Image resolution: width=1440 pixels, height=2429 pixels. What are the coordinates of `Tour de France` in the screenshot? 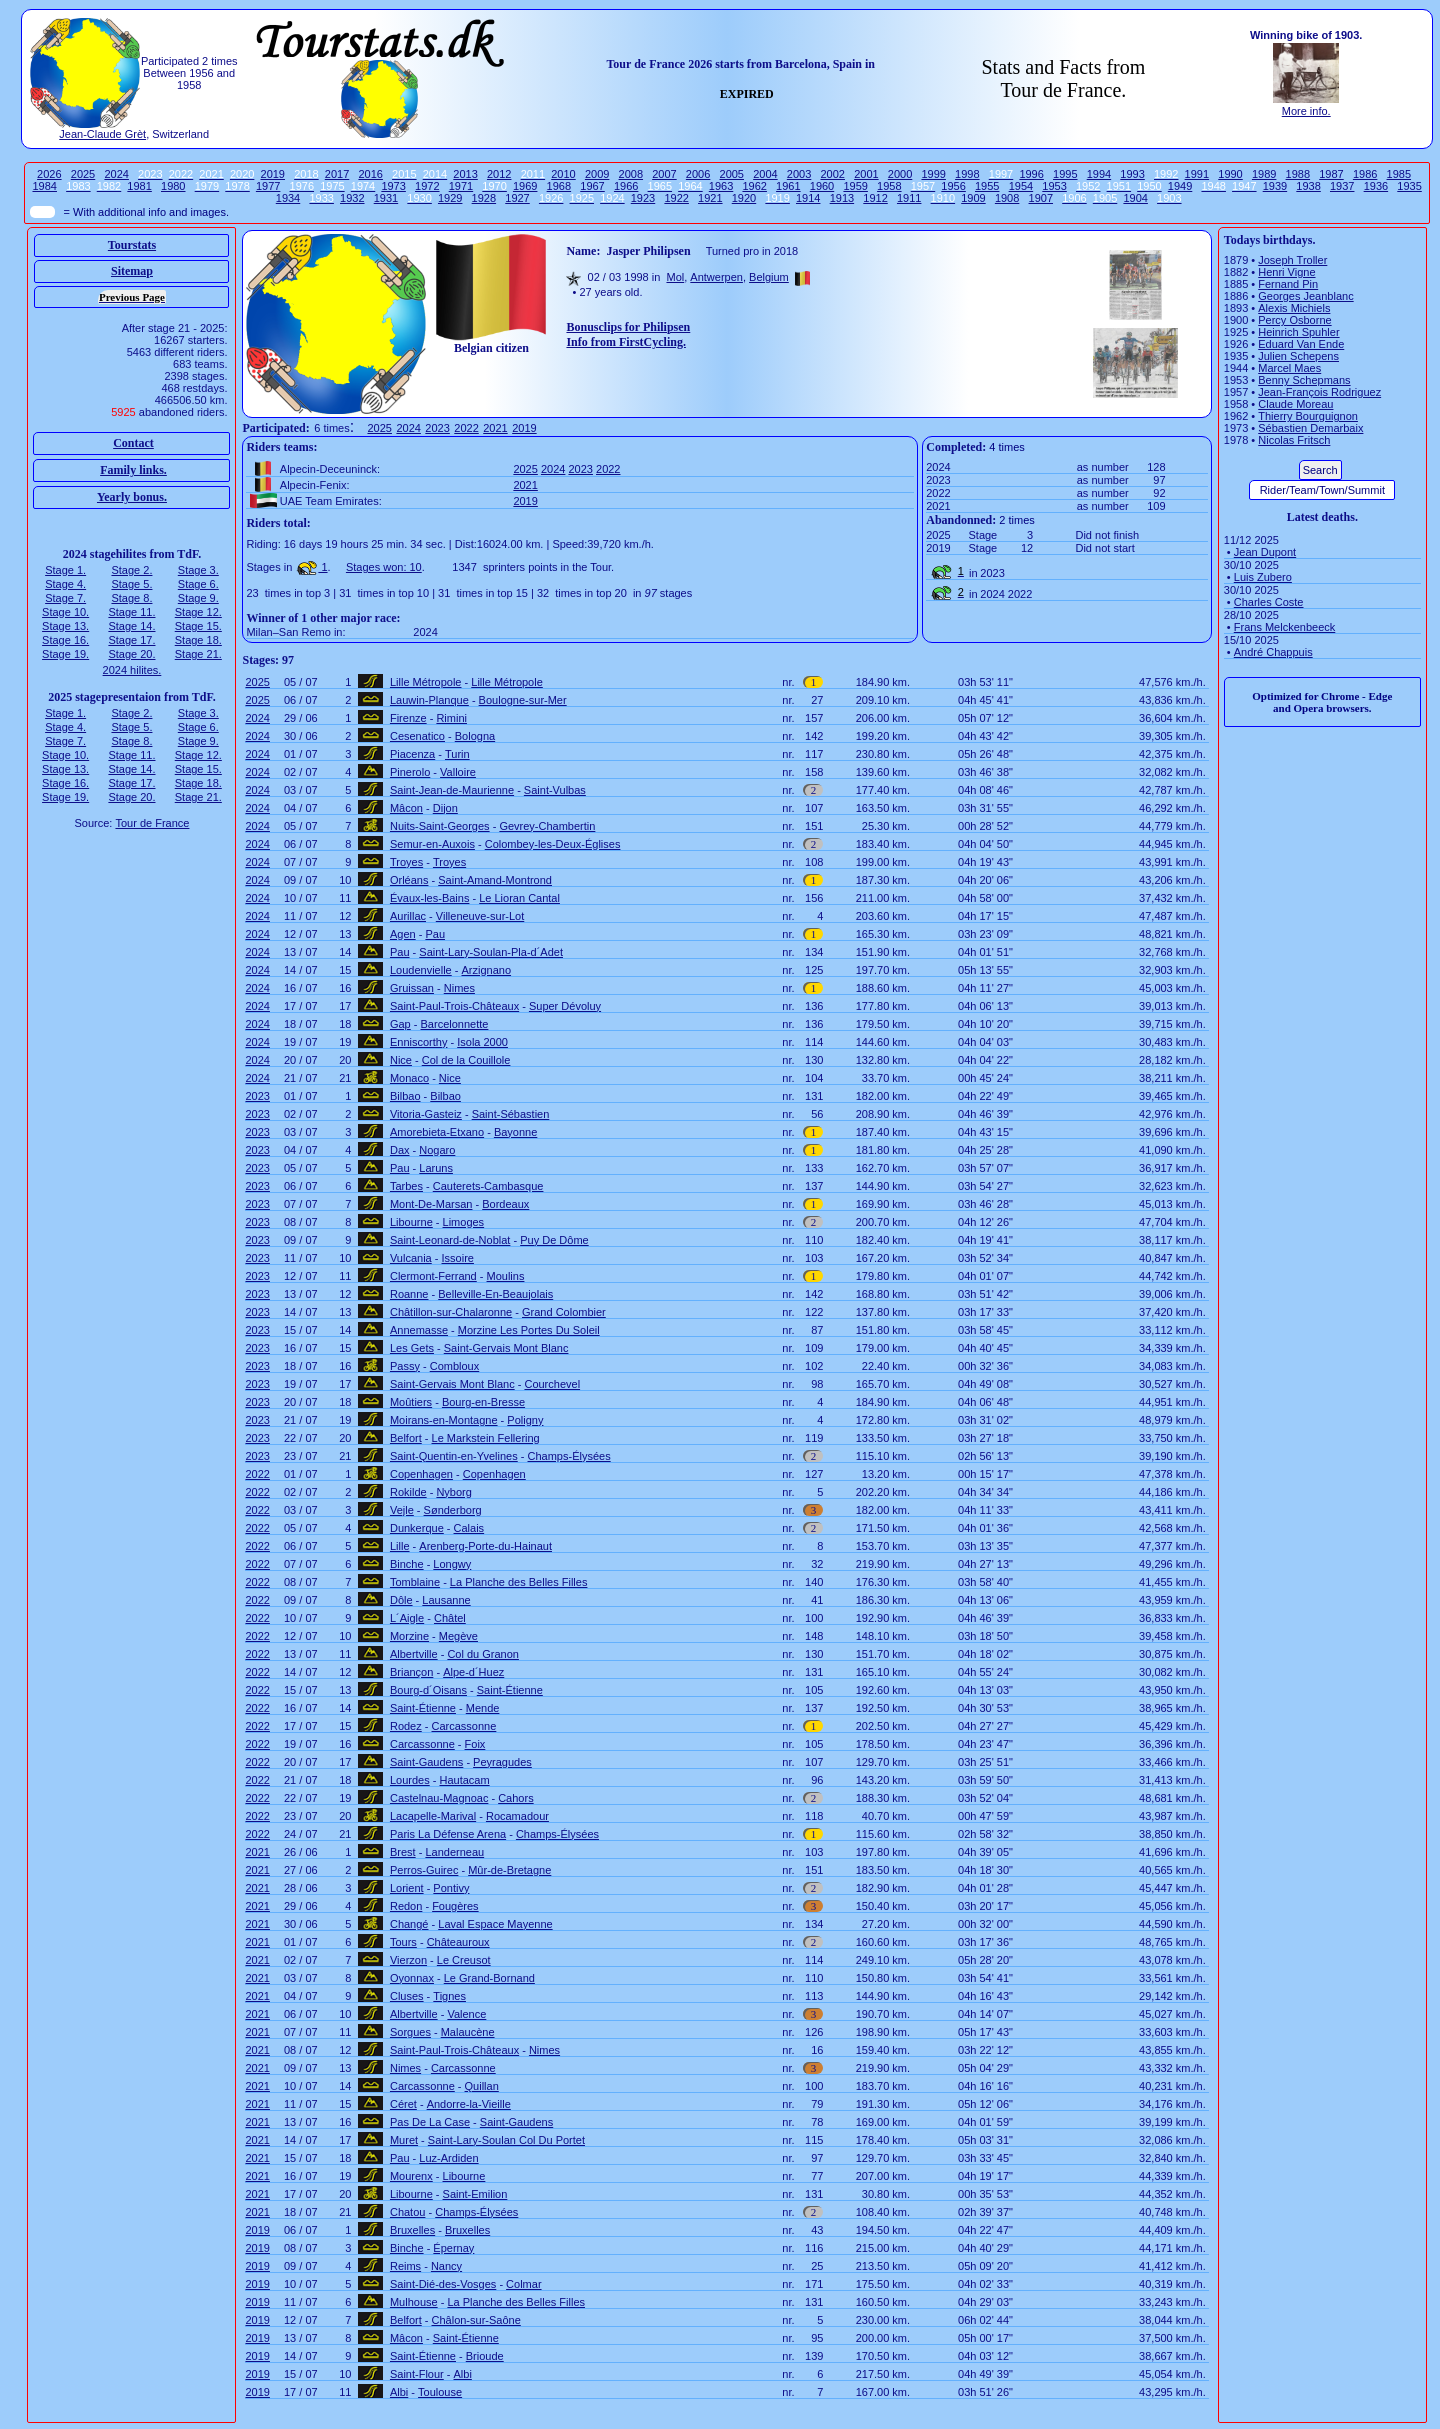 It's located at (152, 823).